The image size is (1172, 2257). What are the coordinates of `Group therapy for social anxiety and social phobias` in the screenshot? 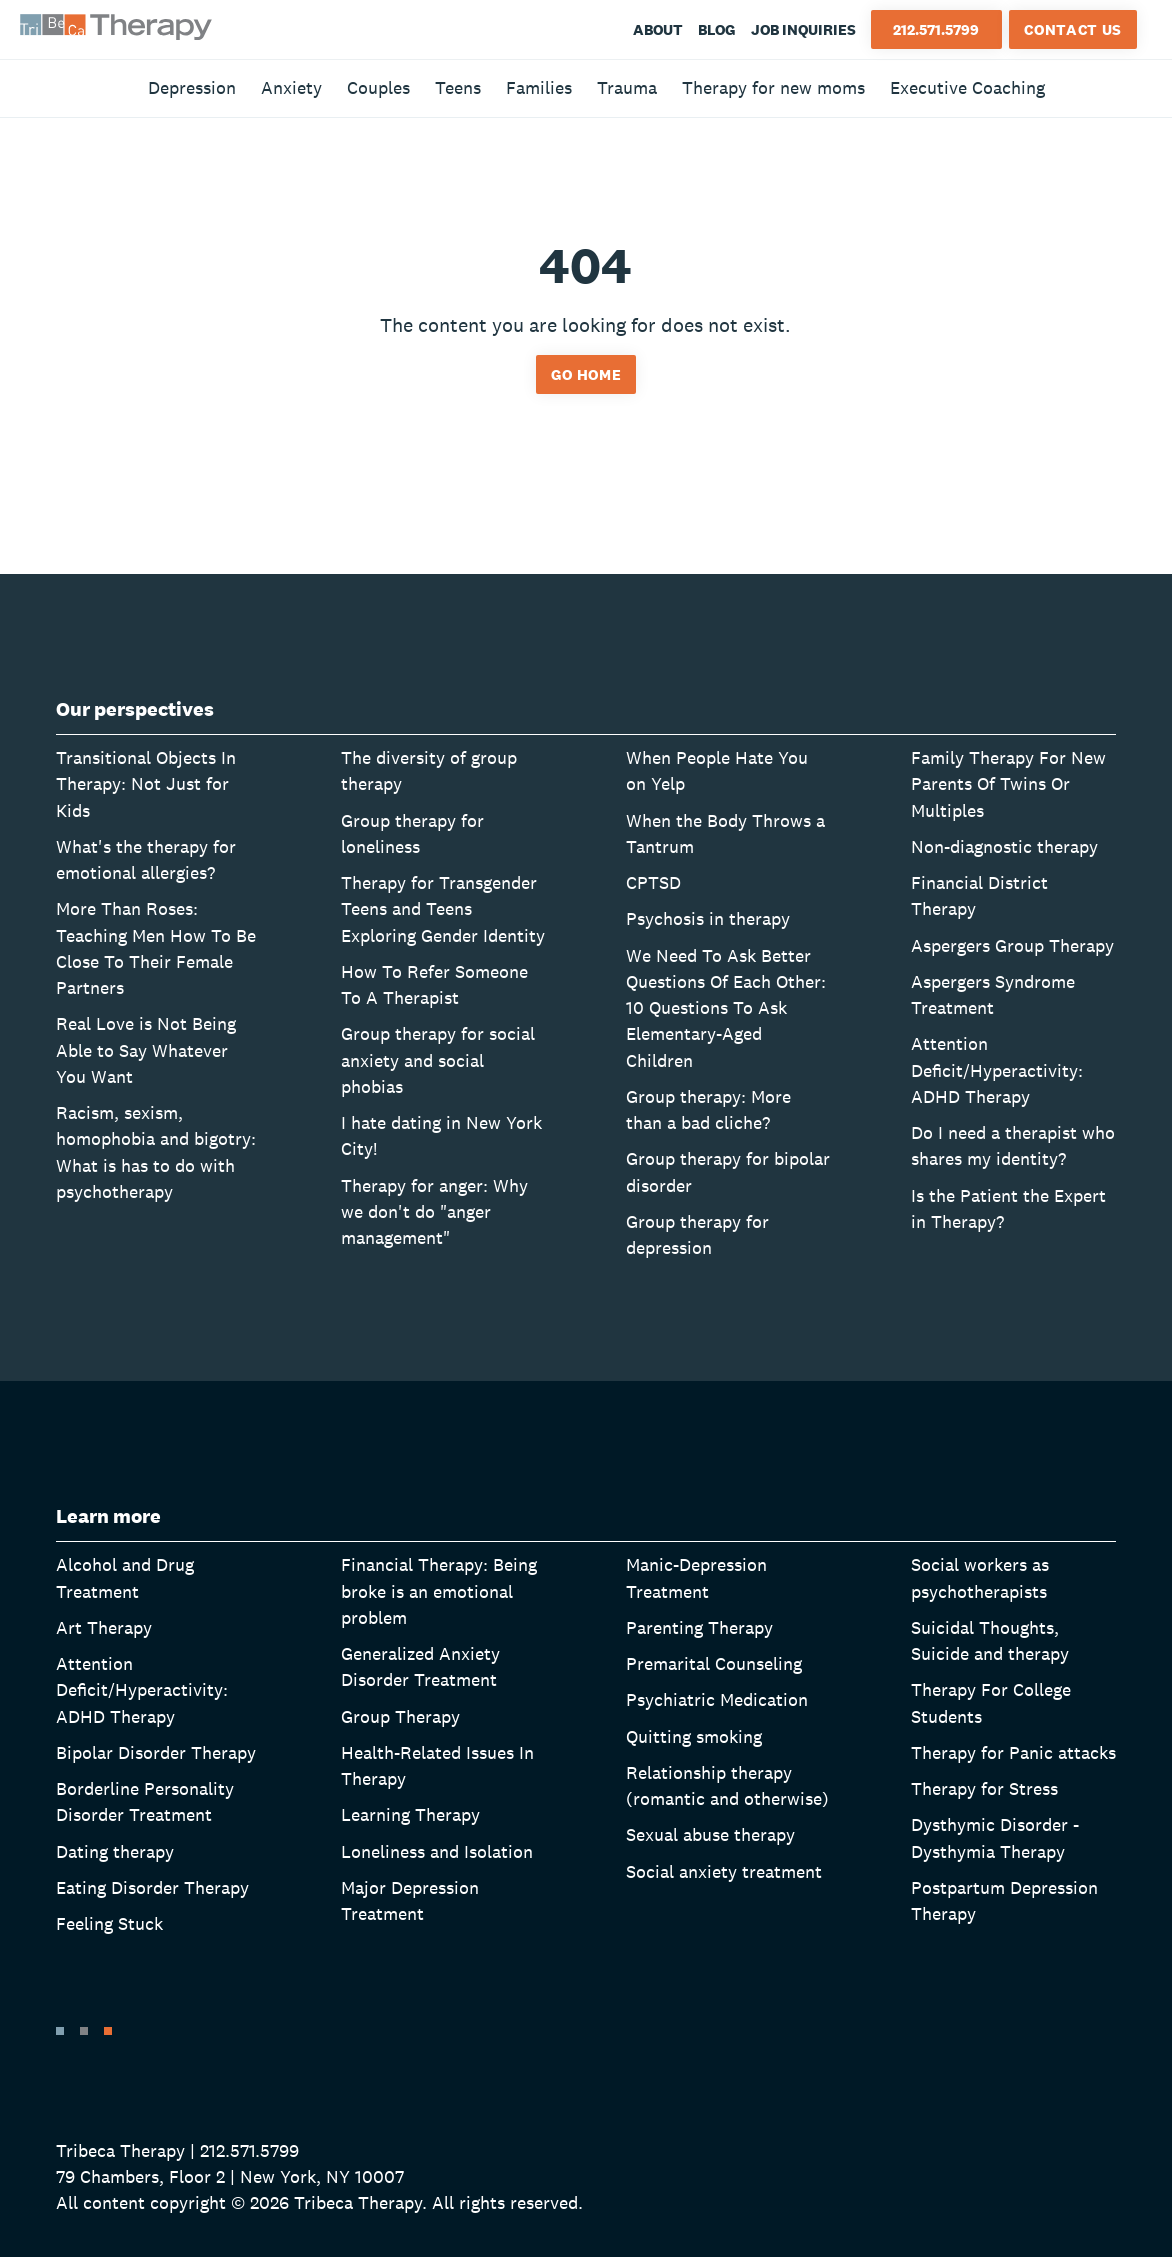 It's located at (438, 1060).